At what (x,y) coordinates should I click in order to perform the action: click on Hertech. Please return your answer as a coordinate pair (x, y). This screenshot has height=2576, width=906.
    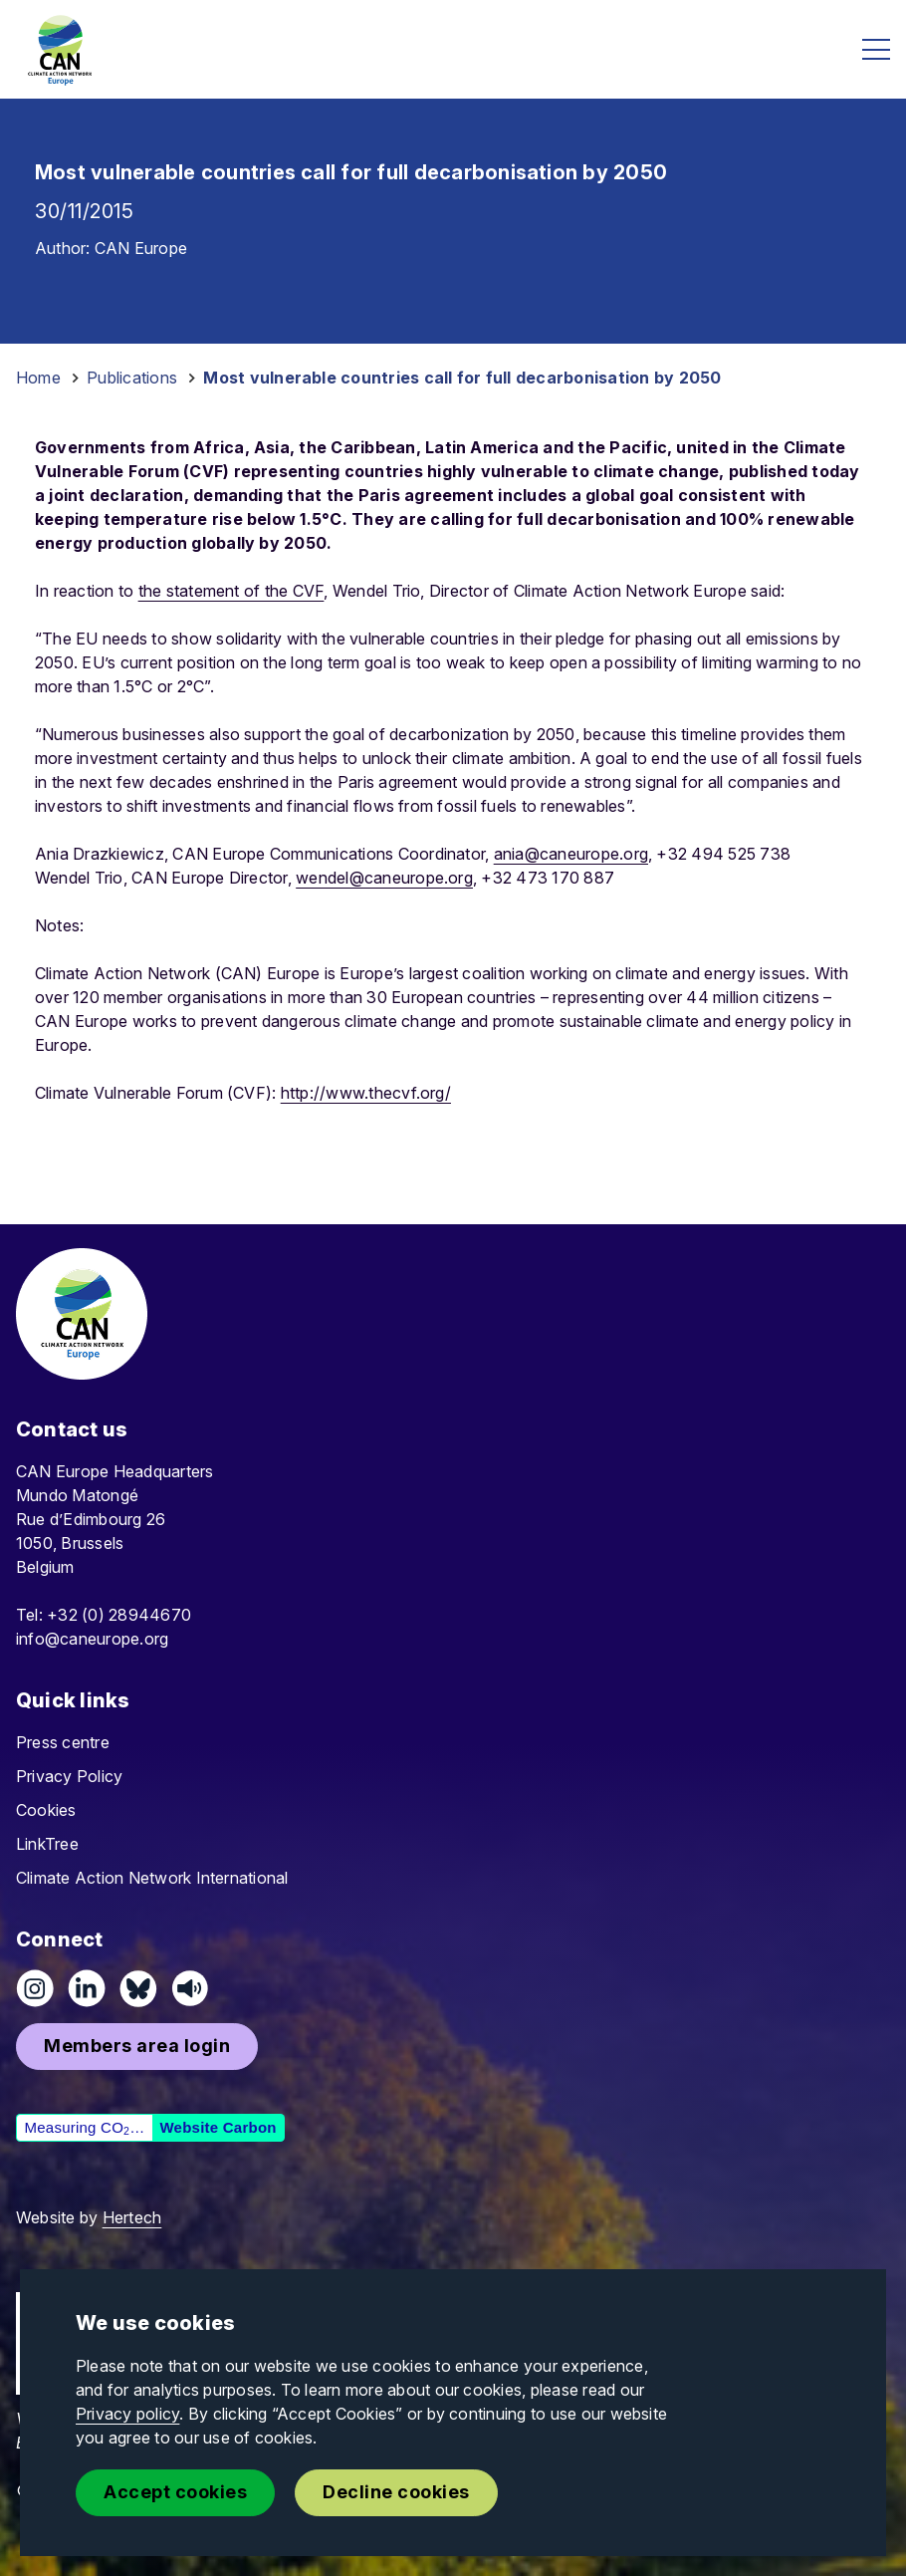
    Looking at the image, I should click on (132, 2217).